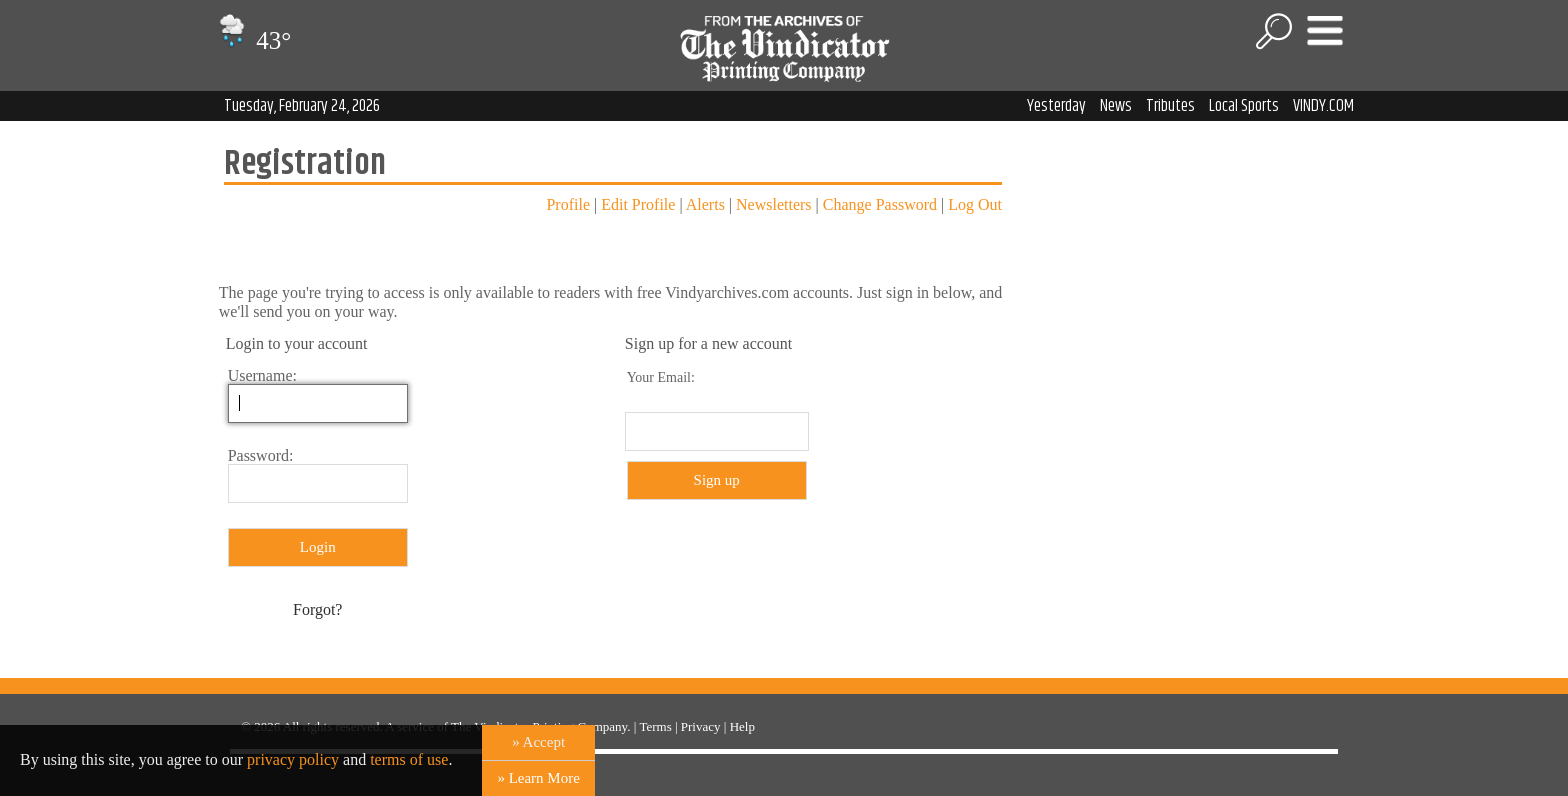 The image size is (1568, 796). Describe the element at coordinates (661, 377) in the screenshot. I see `Your Email:` at that location.